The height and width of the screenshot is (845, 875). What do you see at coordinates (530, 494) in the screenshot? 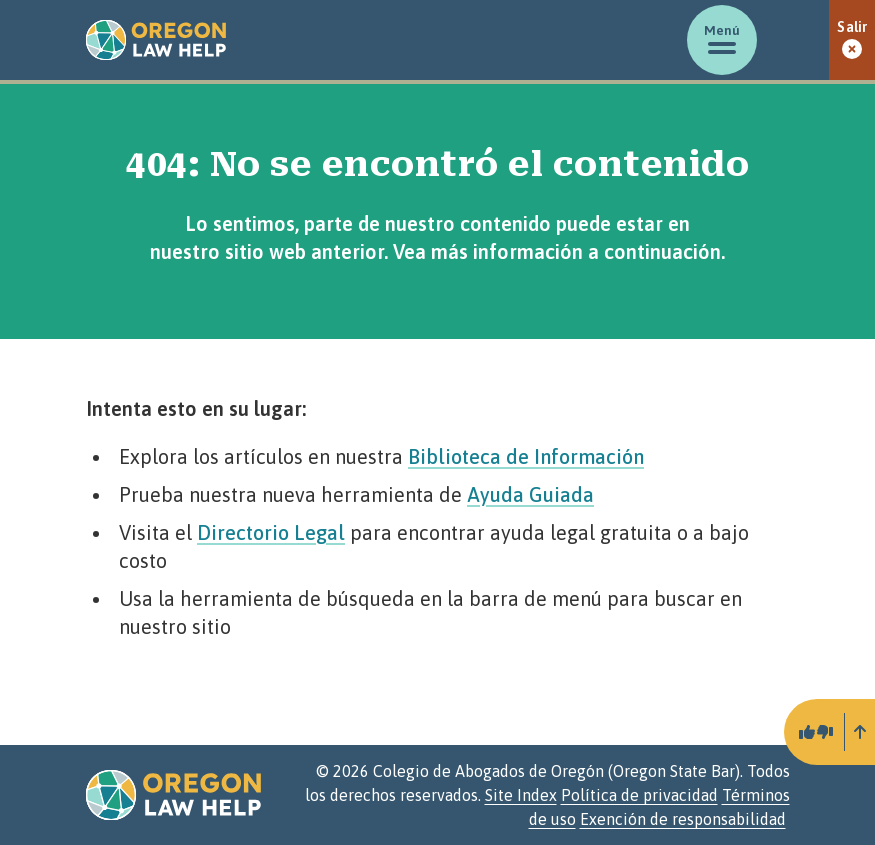
I see `Ayuda Guiada` at bounding box center [530, 494].